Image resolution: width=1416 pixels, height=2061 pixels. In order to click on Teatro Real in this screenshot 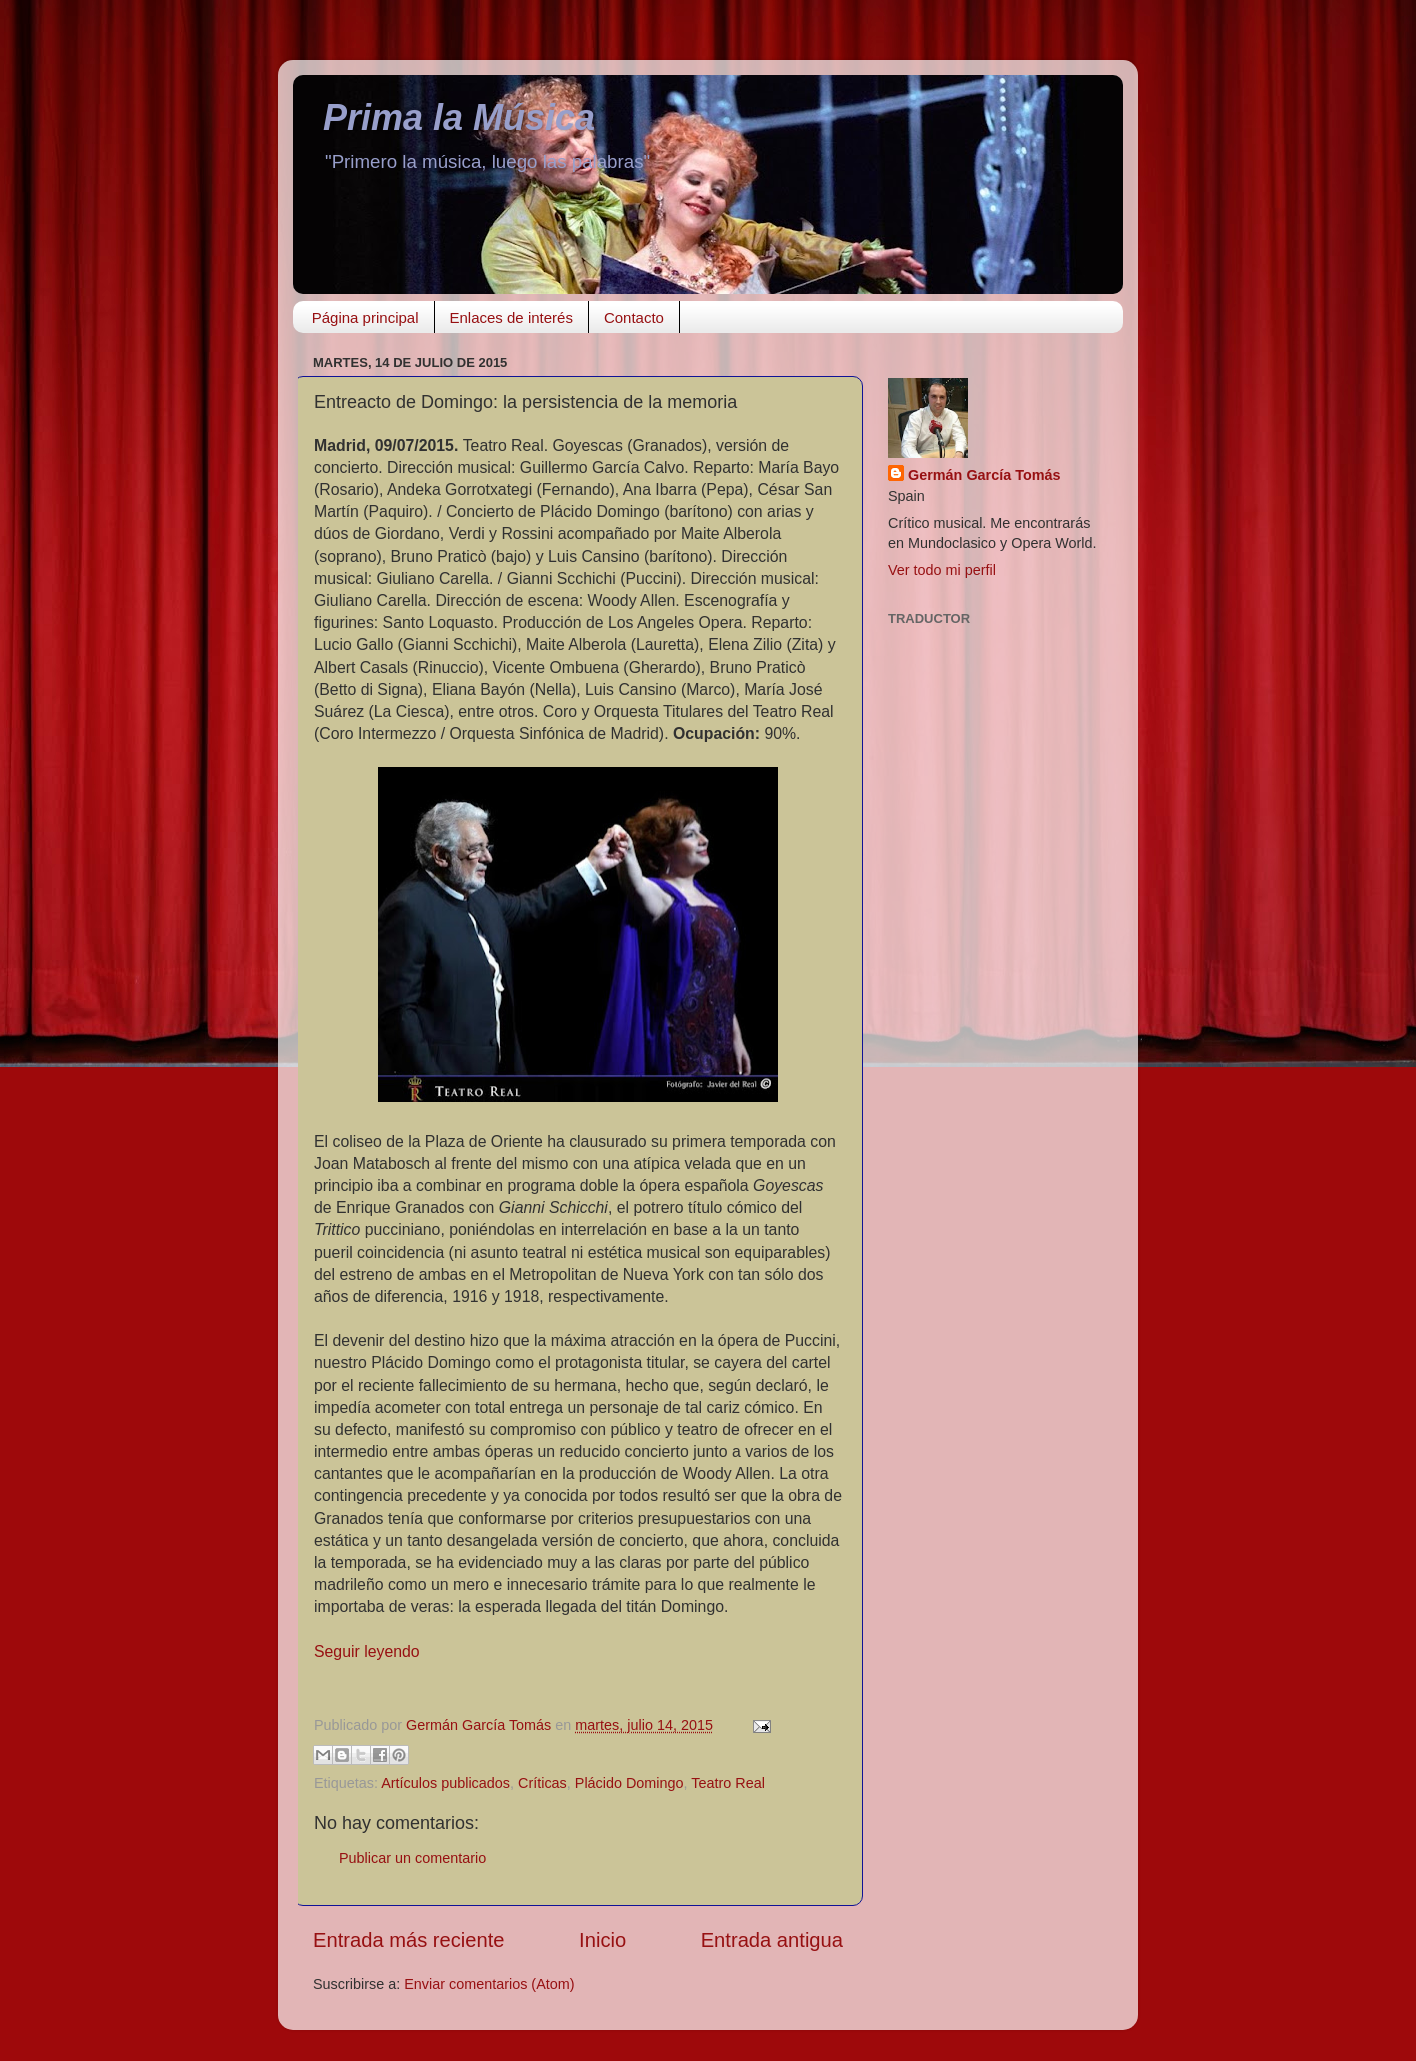, I will do `click(728, 1783)`.